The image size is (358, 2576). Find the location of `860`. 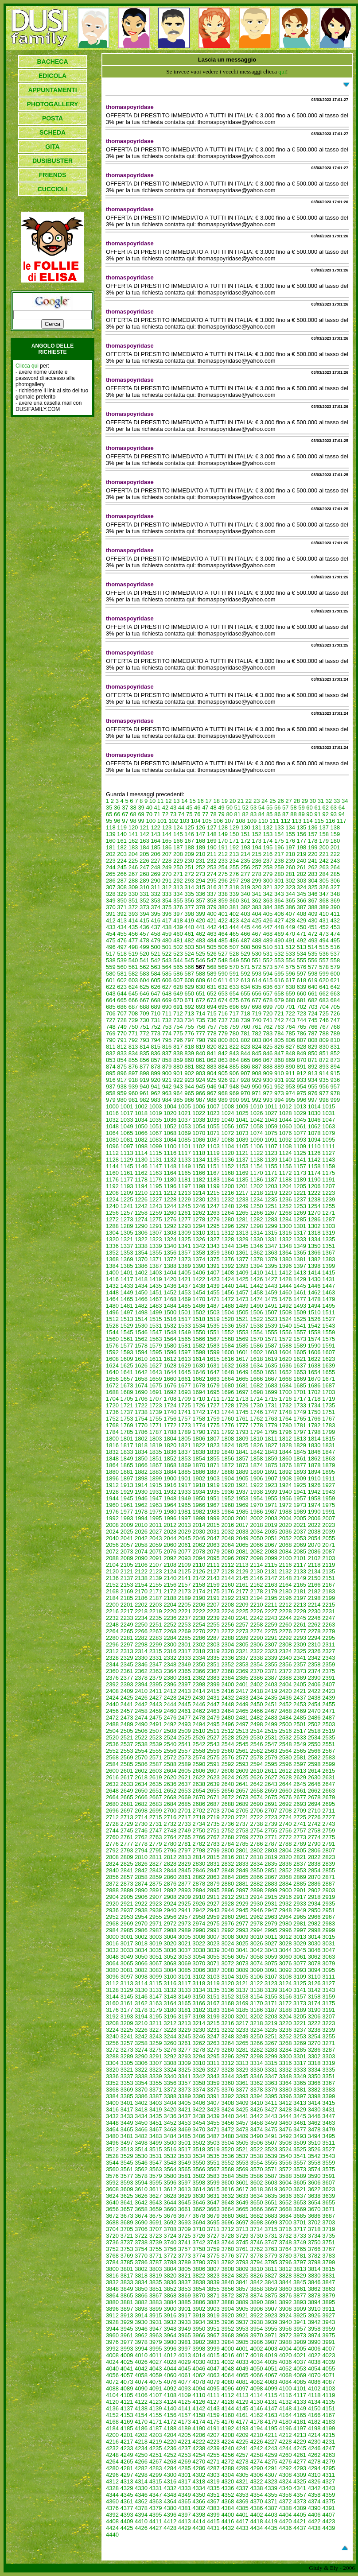

860 is located at coordinates (189, 1060).